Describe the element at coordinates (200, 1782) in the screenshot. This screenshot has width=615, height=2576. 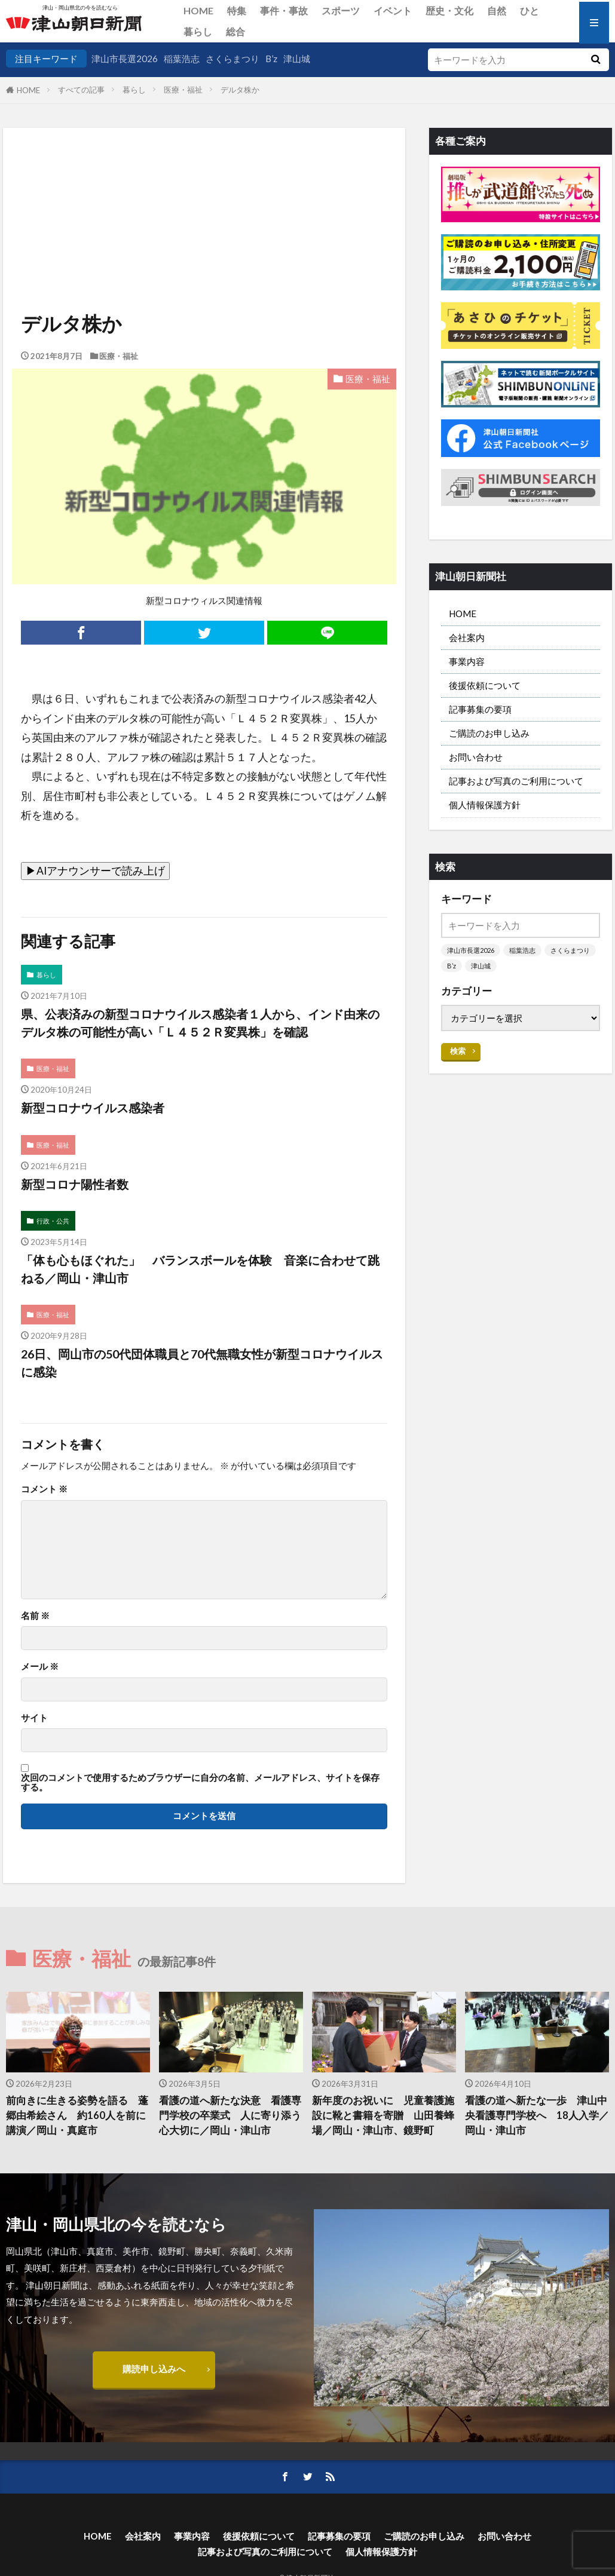
I see `次回のコメントで使用するためブラウザーに自分の名前、メールアドレス、サイトを保存する。` at that location.